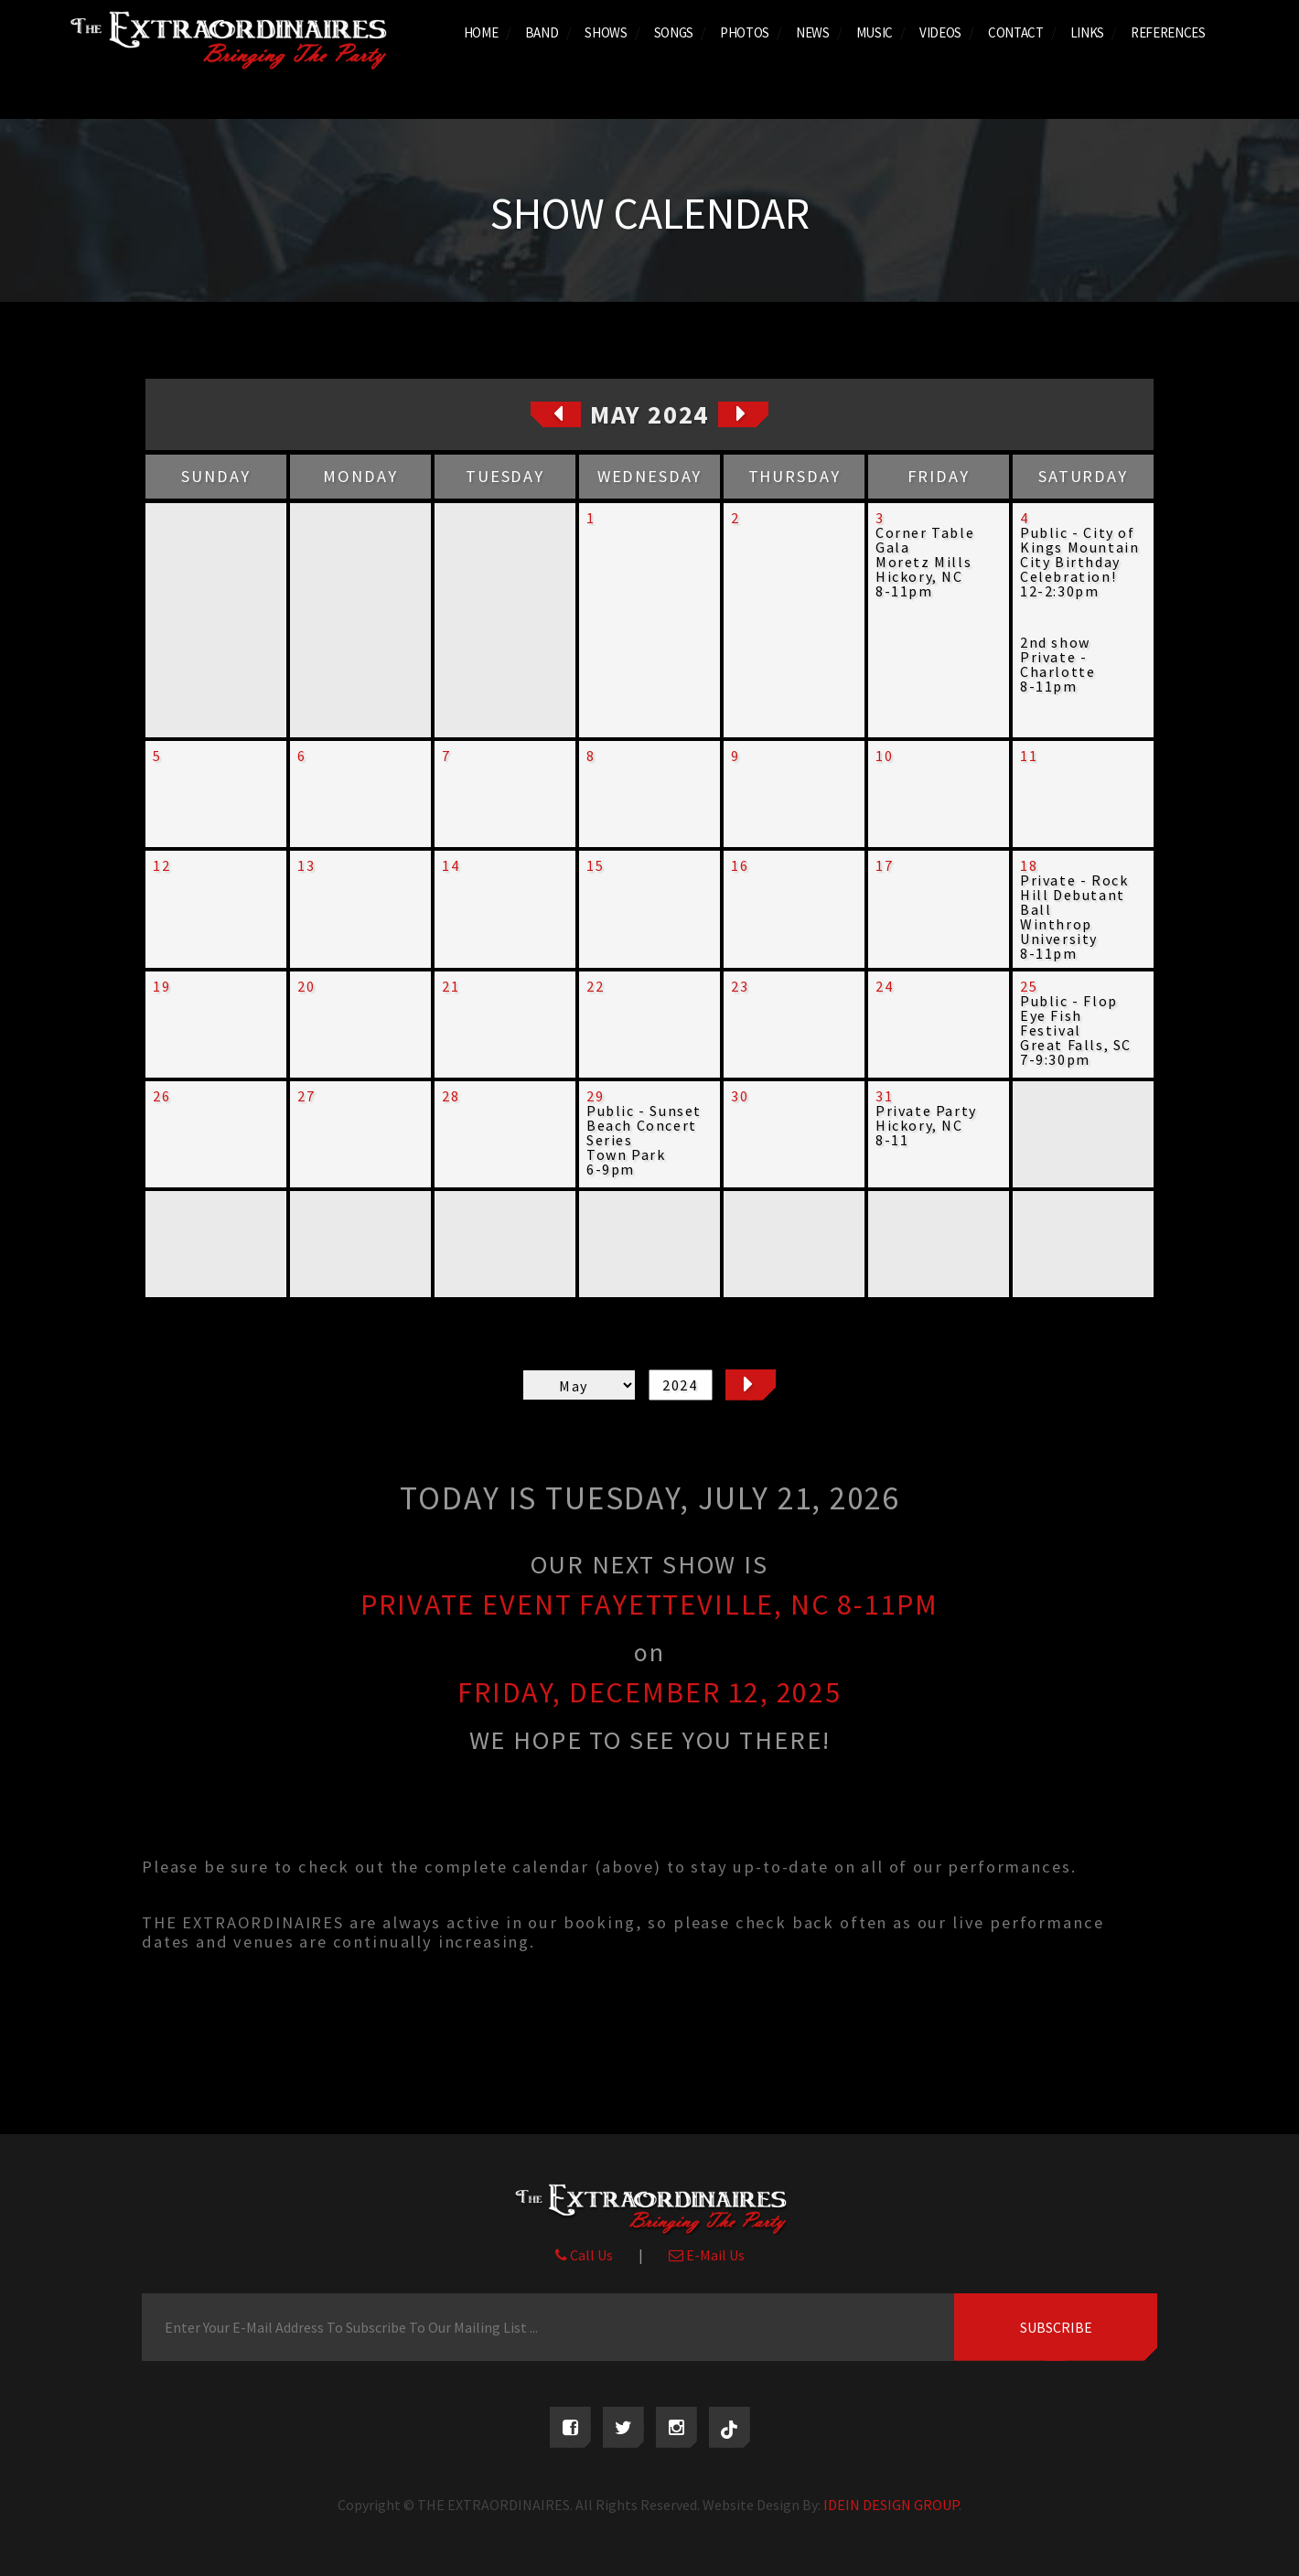  I want to click on 14, so click(450, 865).